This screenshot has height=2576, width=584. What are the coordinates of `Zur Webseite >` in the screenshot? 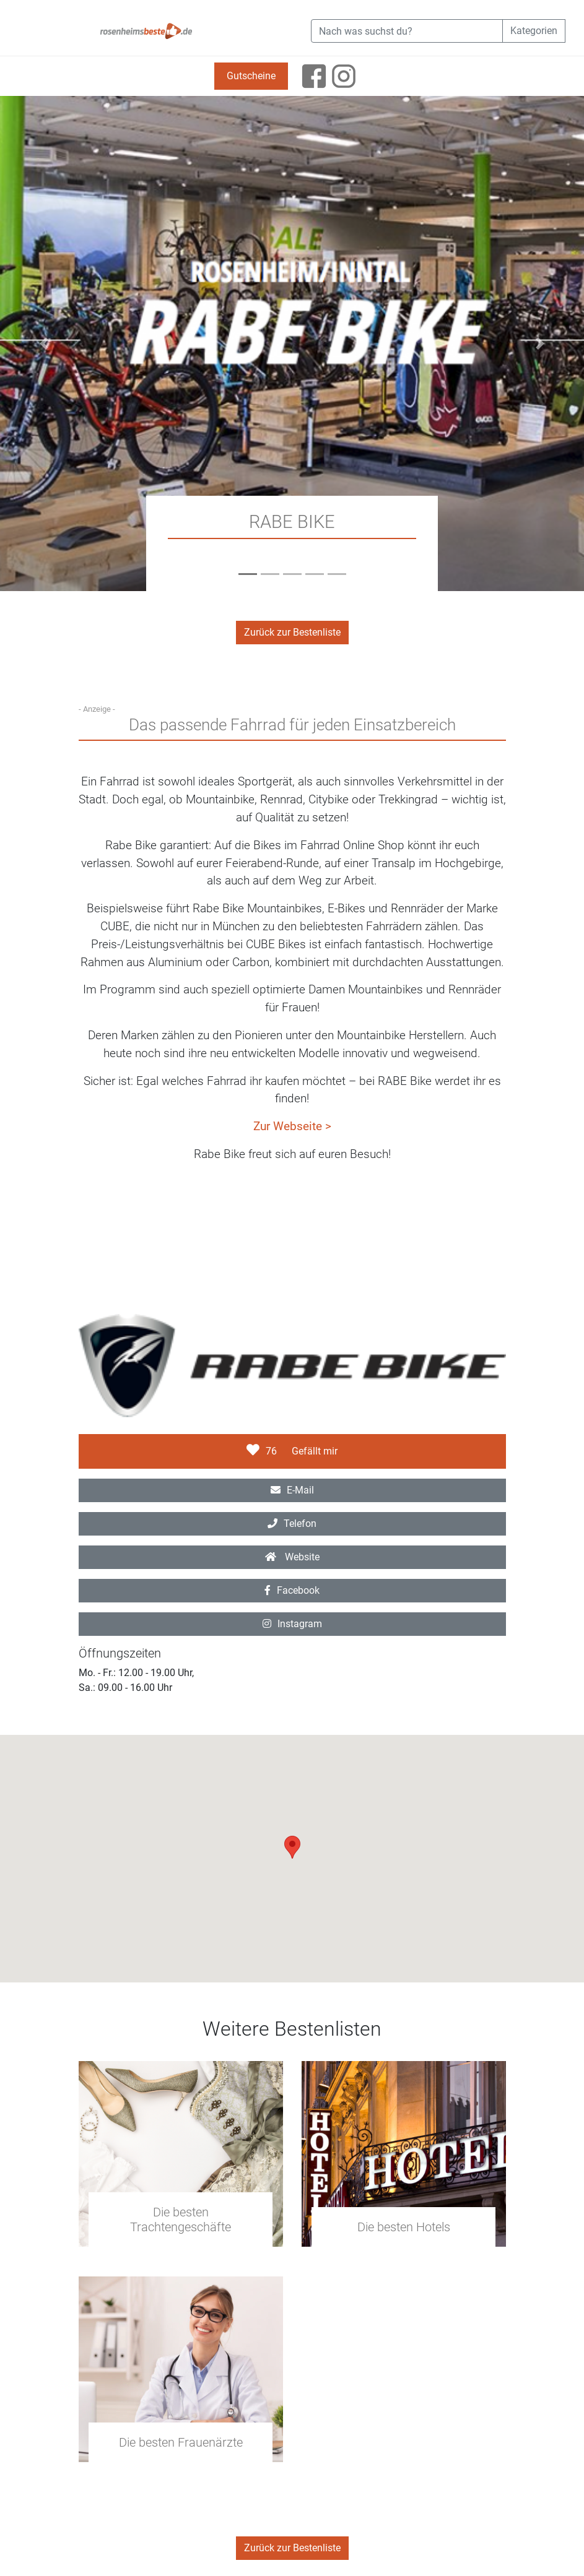 It's located at (292, 1126).